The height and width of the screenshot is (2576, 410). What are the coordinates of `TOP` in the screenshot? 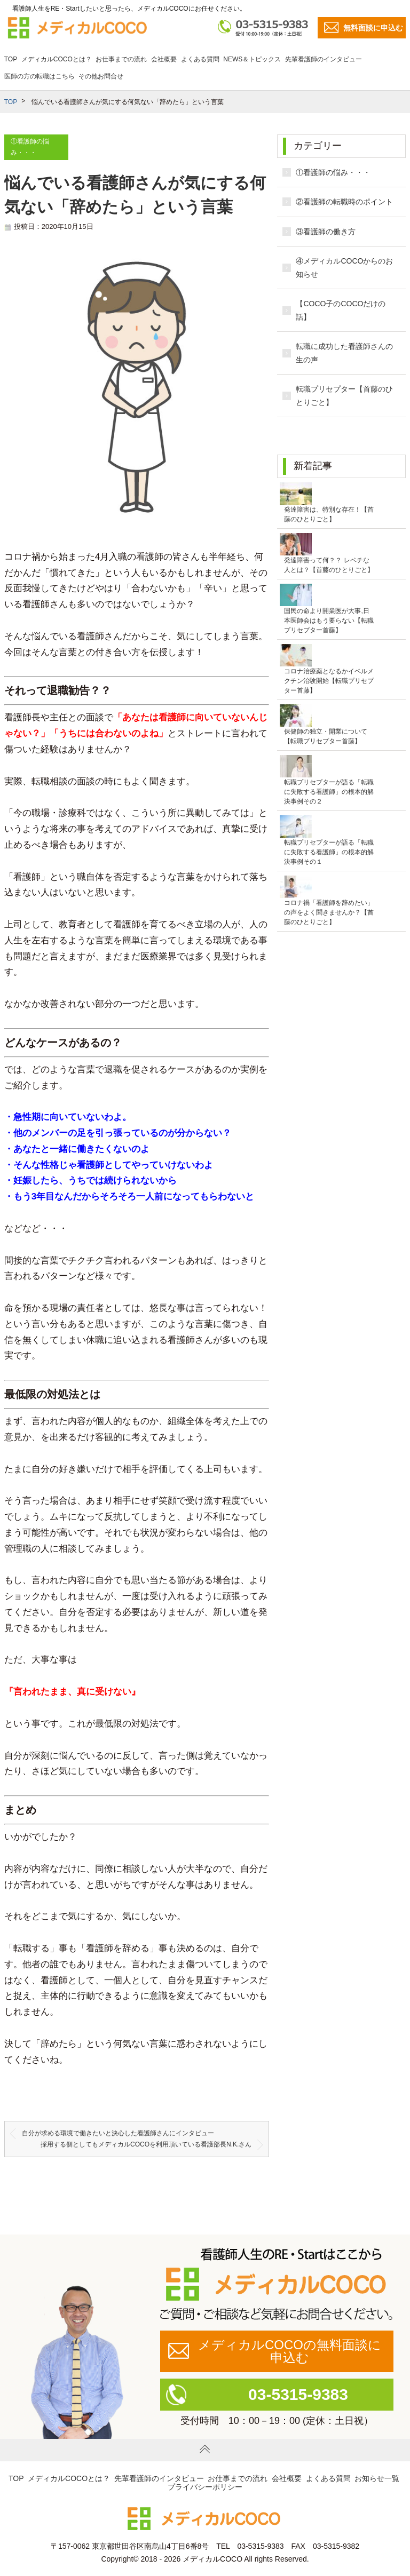 It's located at (10, 59).